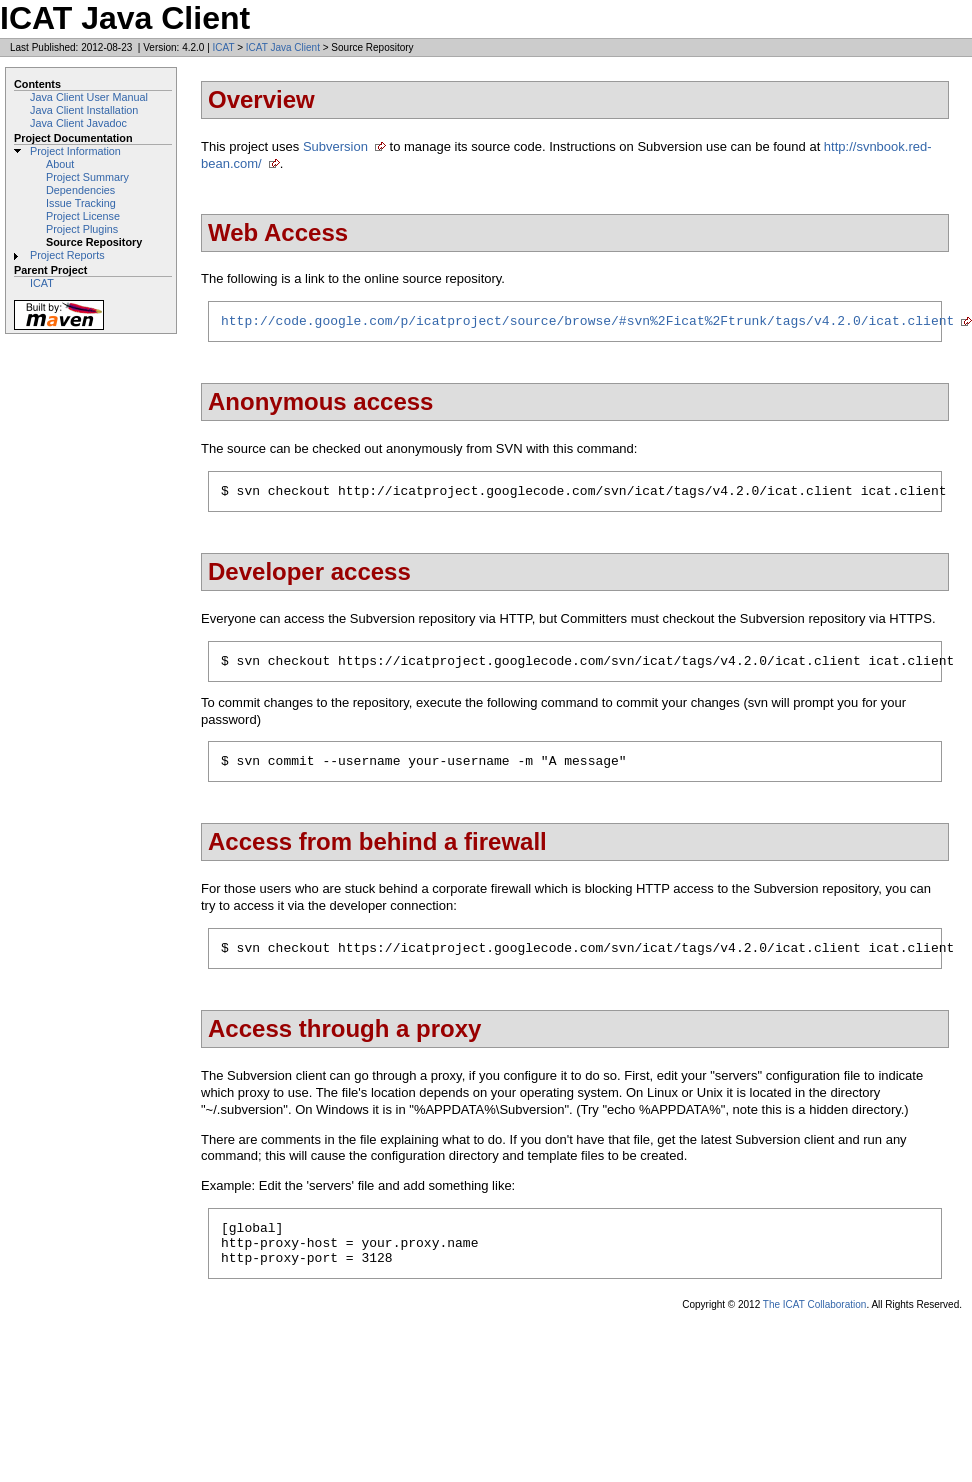 The image size is (972, 1482). I want to click on Issue Tracking, so click(81, 203).